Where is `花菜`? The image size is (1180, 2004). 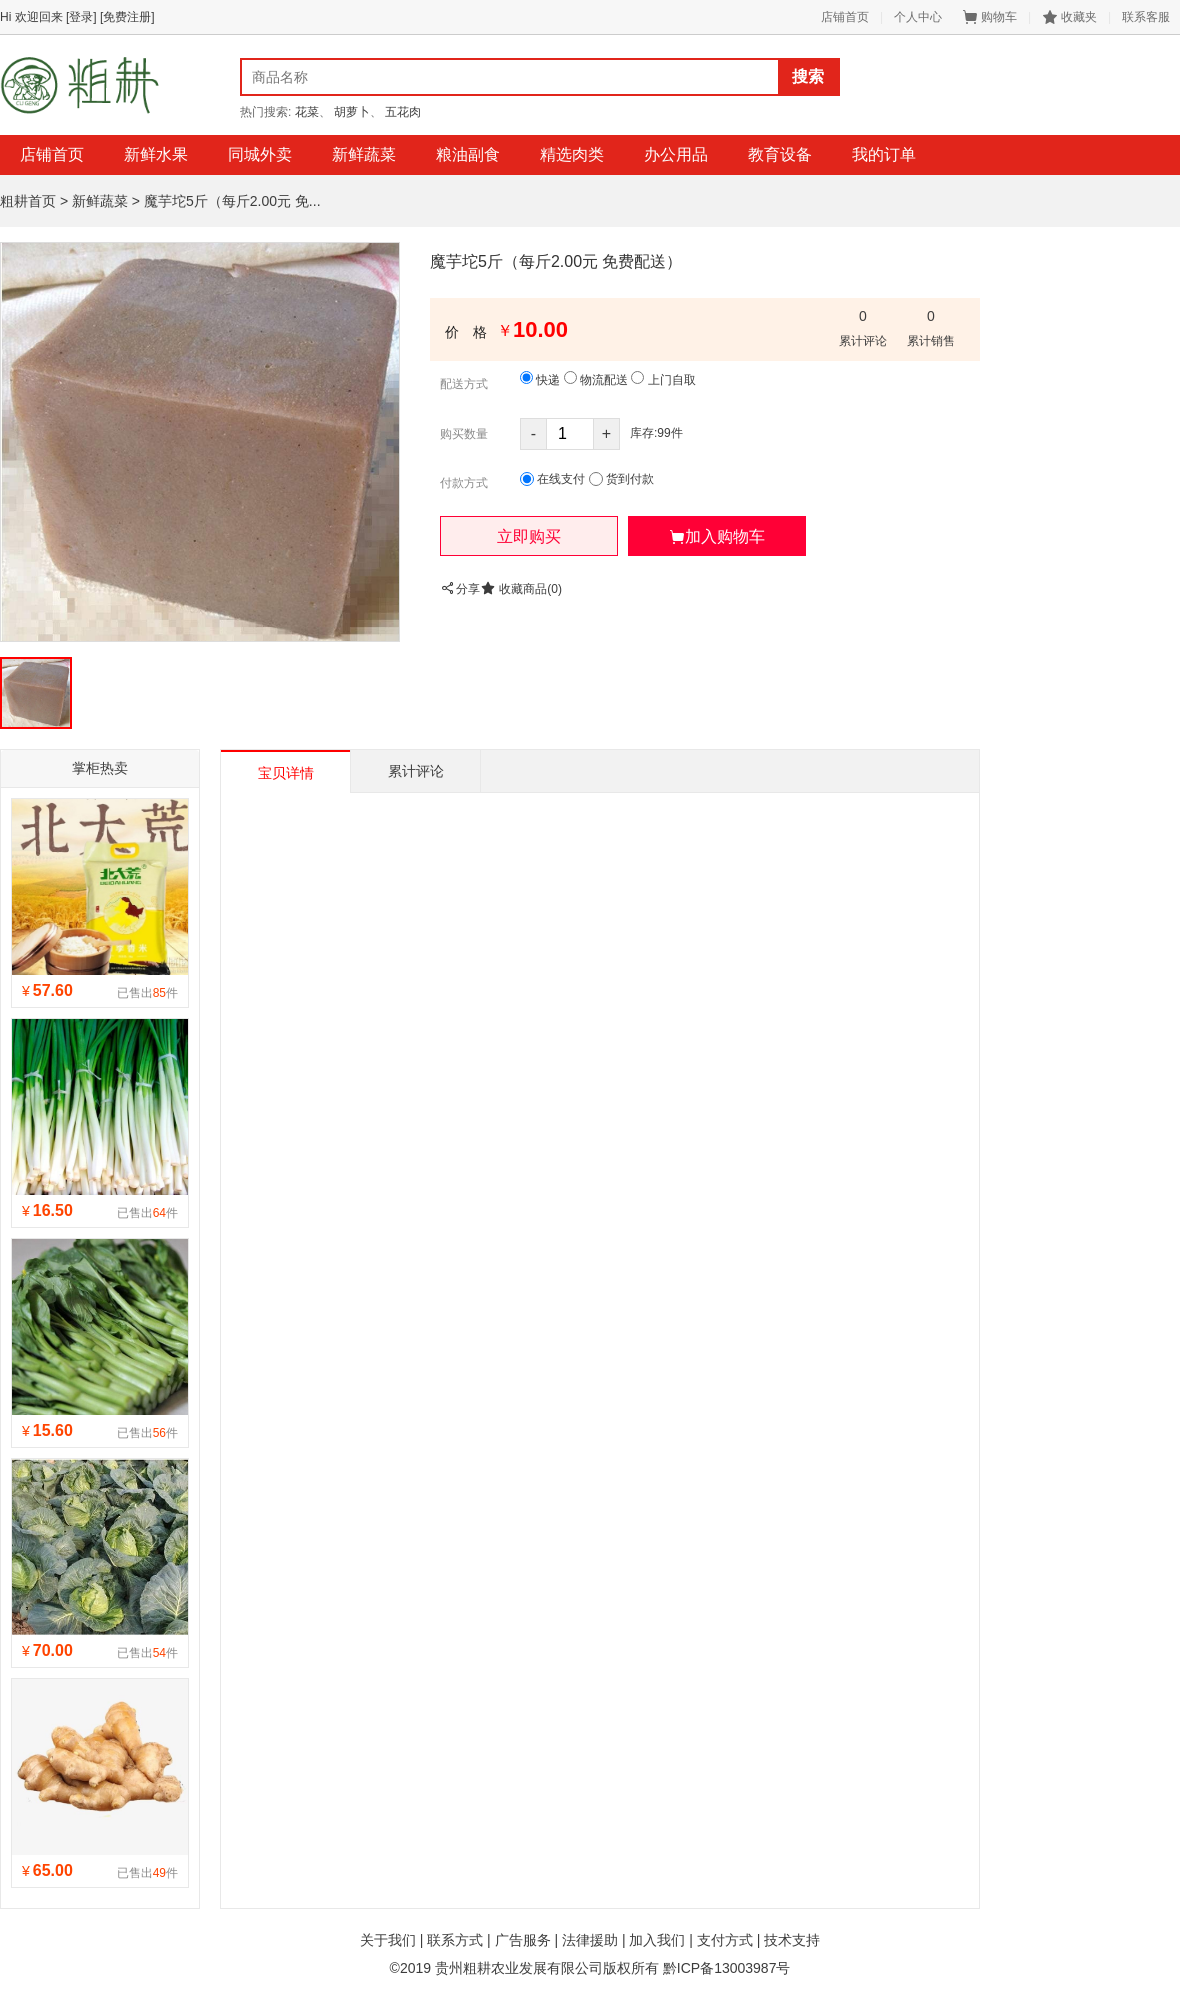 花菜 is located at coordinates (307, 112).